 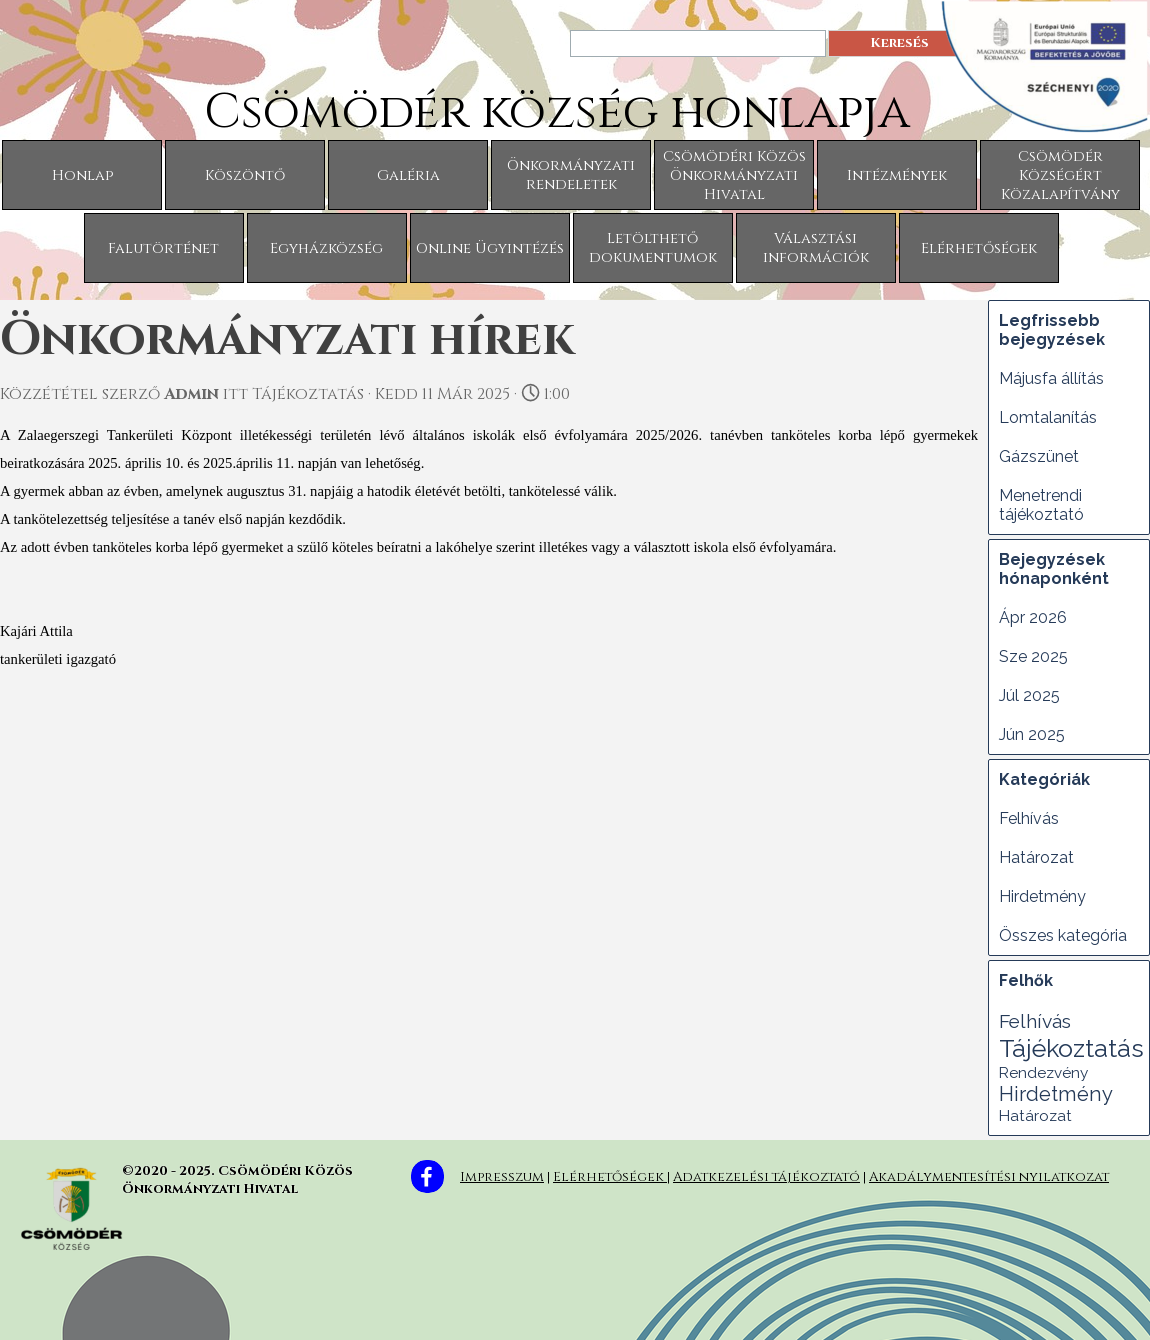 I want to click on Sze 2025, so click(x=1033, y=656).